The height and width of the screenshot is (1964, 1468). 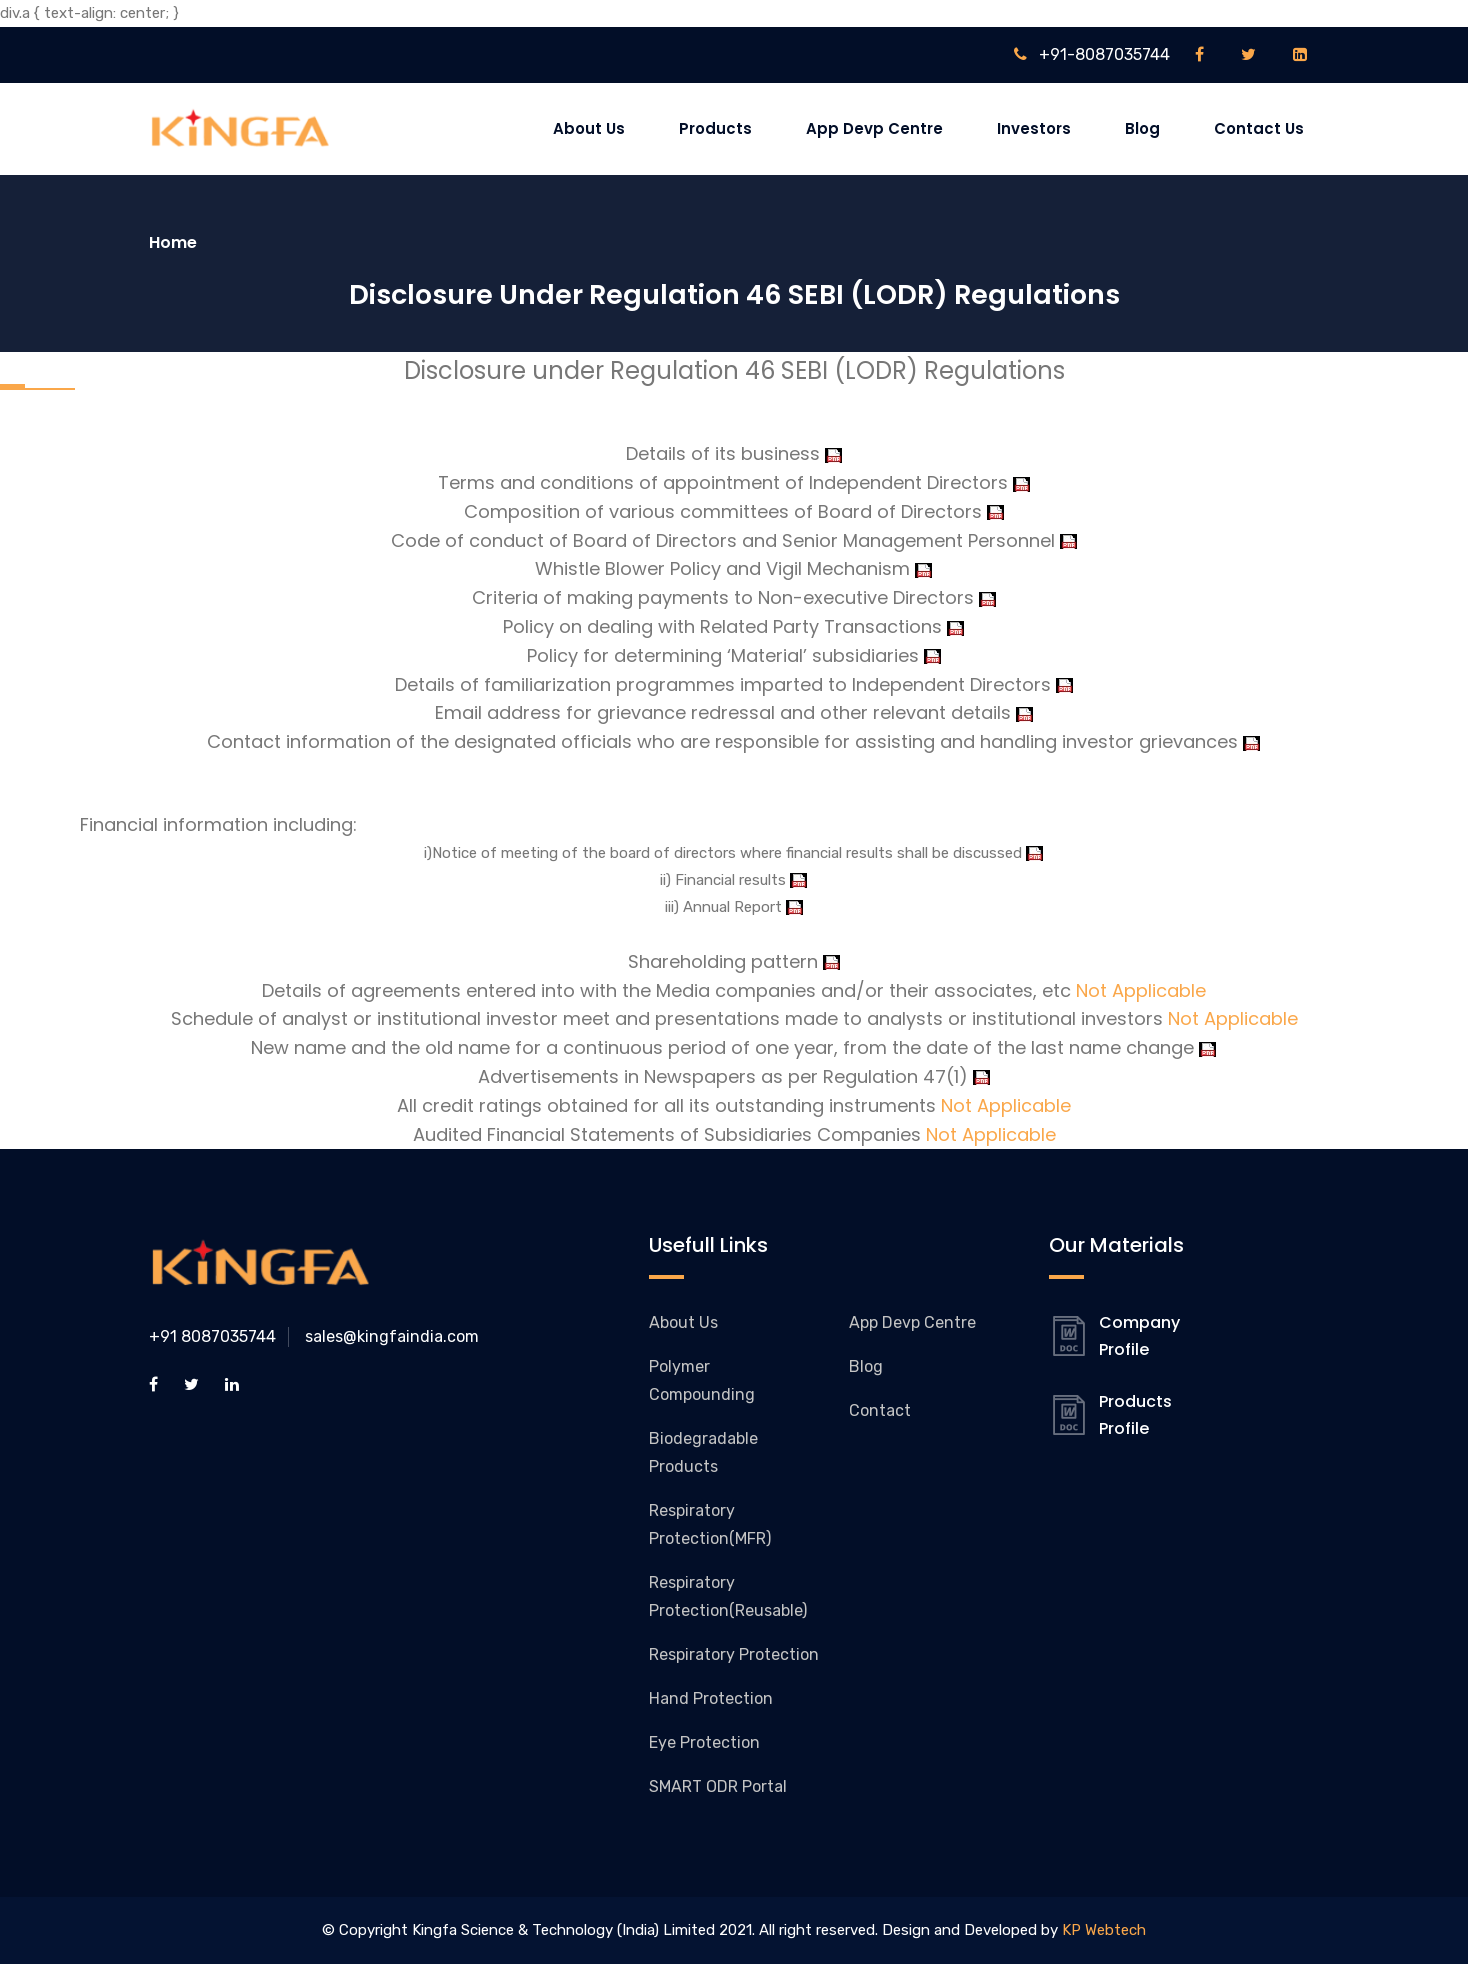 What do you see at coordinates (1141, 990) in the screenshot?
I see `Not Applicable` at bounding box center [1141, 990].